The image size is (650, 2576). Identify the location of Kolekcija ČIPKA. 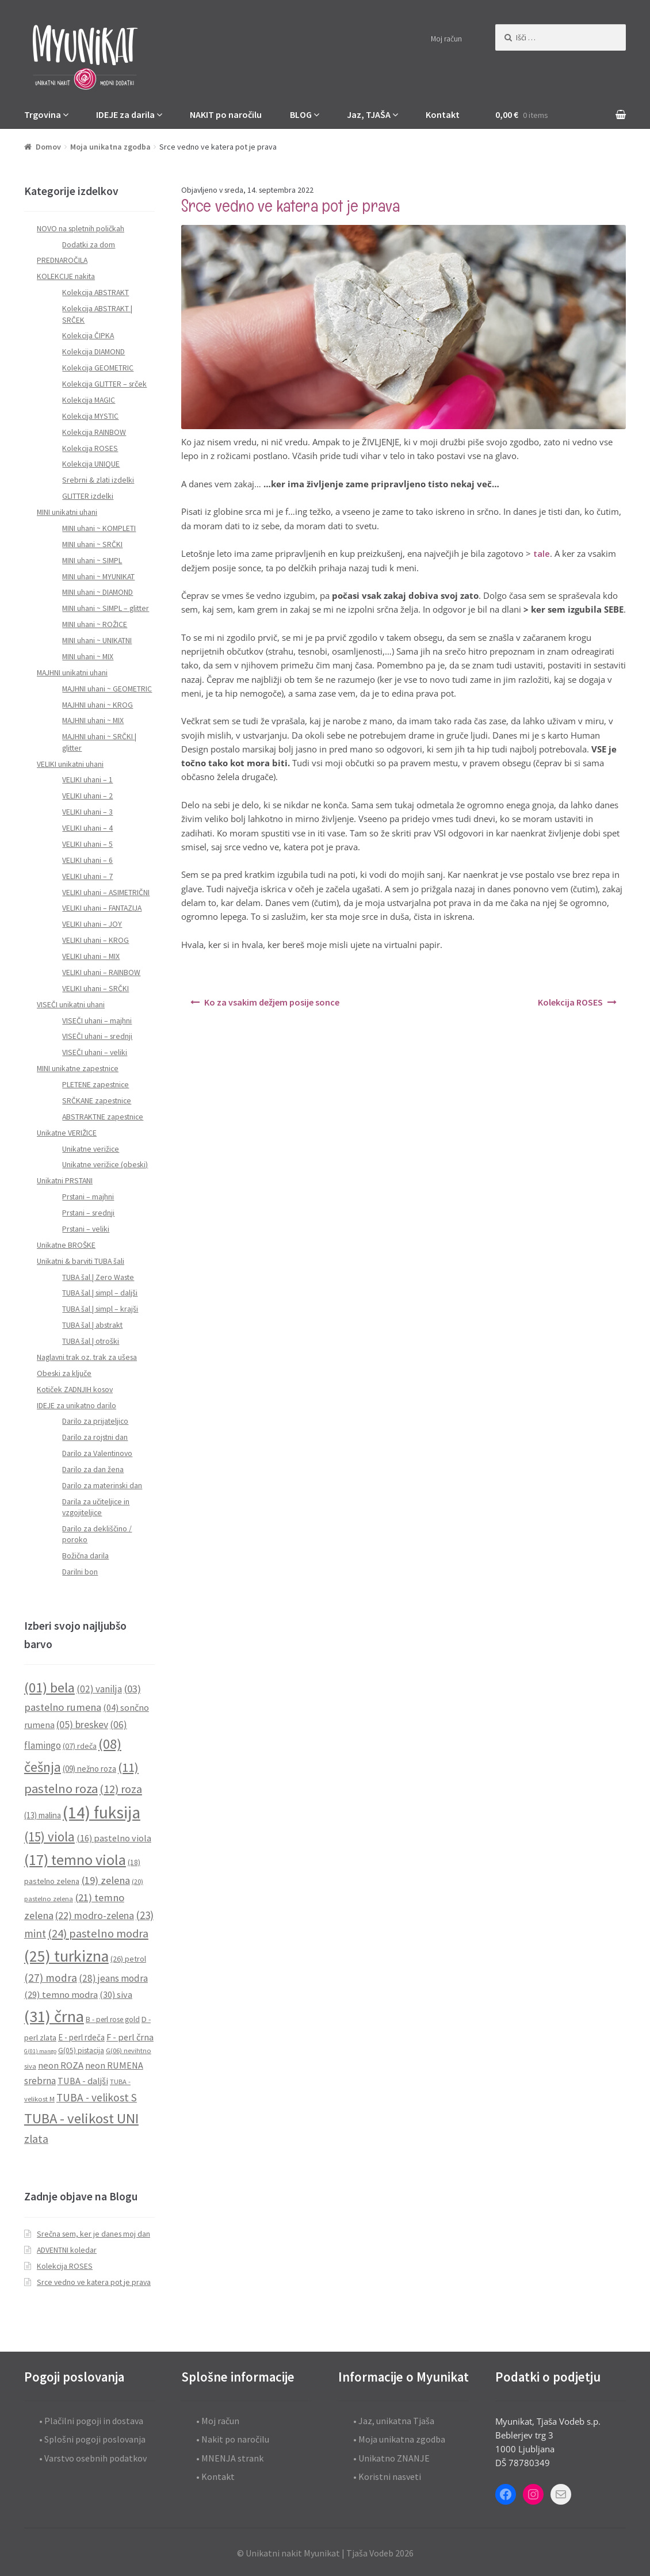
(88, 336).